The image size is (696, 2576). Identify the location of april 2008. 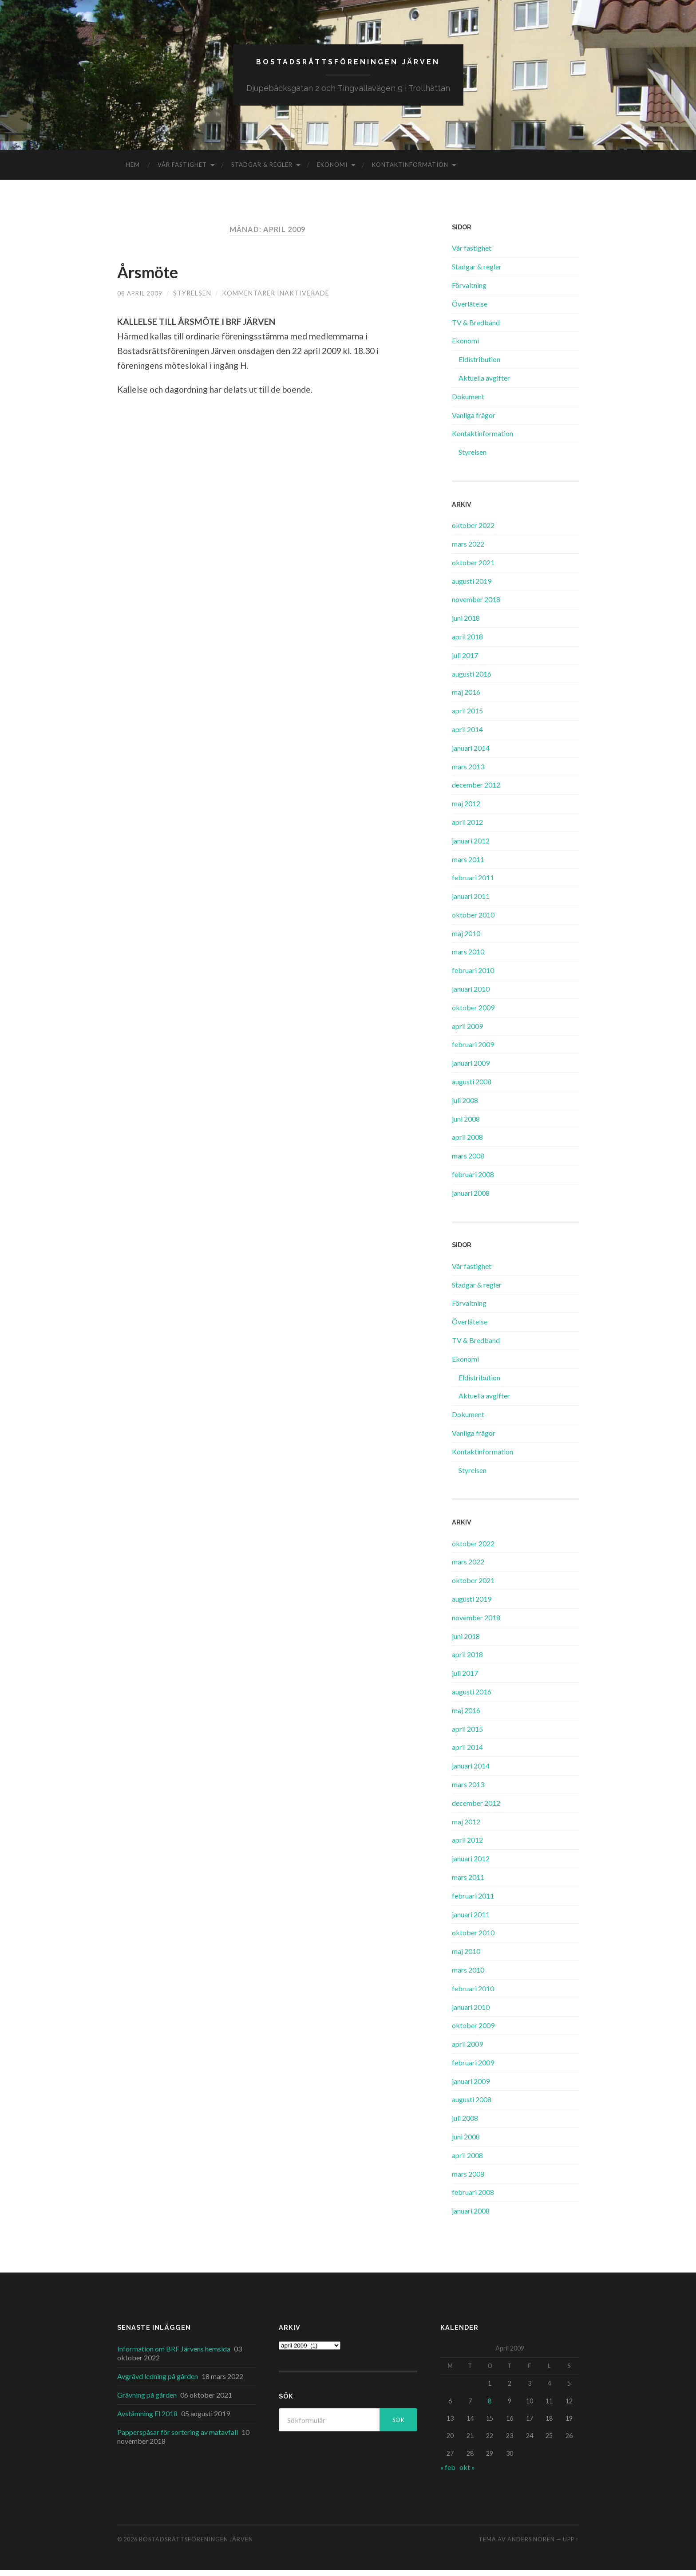
(467, 1143).